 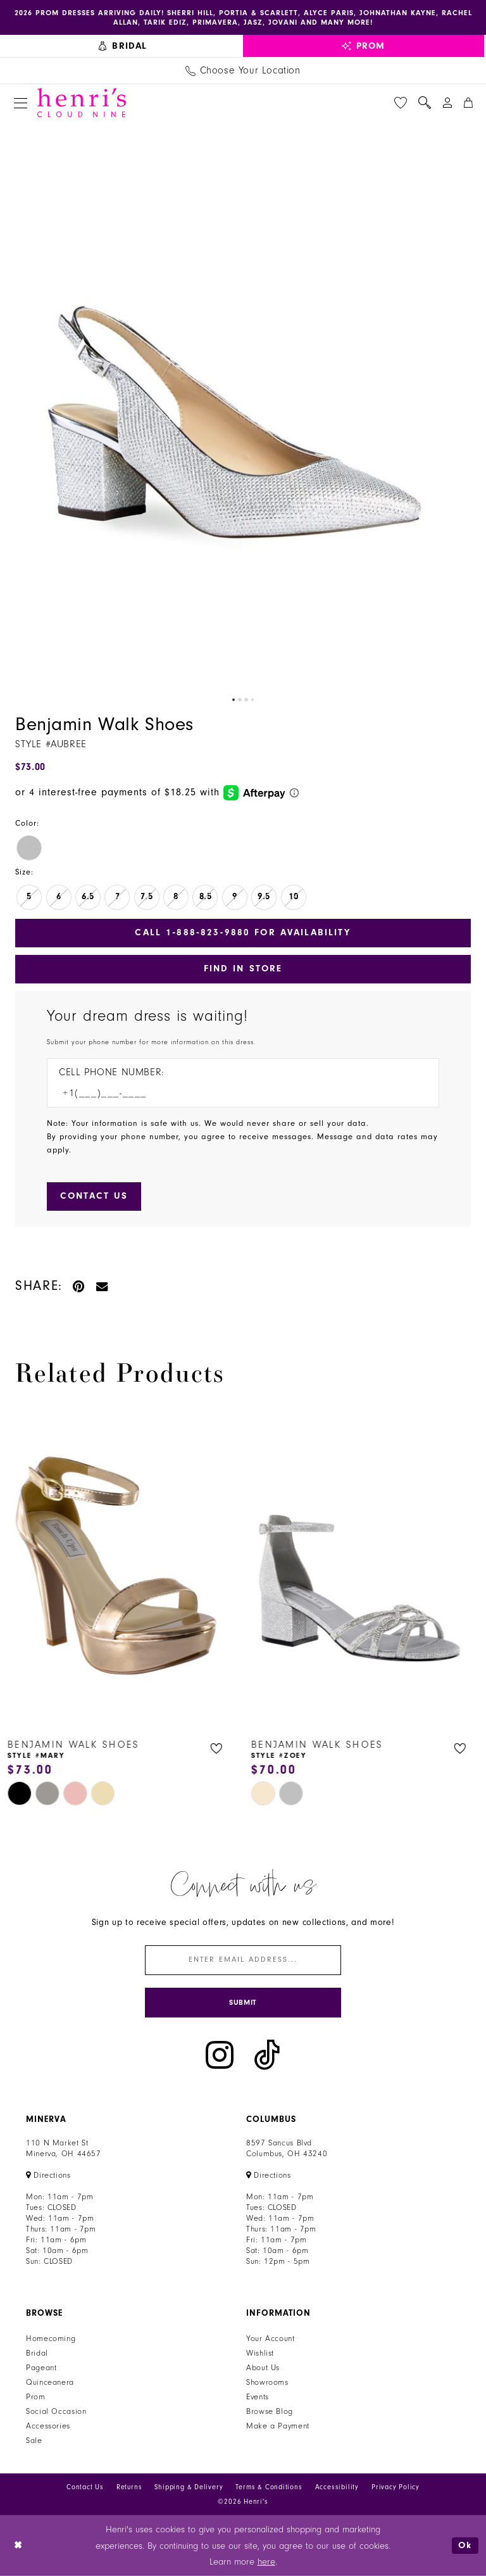 What do you see at coordinates (48, 2175) in the screenshot?
I see `[Opens in new tab]` at bounding box center [48, 2175].